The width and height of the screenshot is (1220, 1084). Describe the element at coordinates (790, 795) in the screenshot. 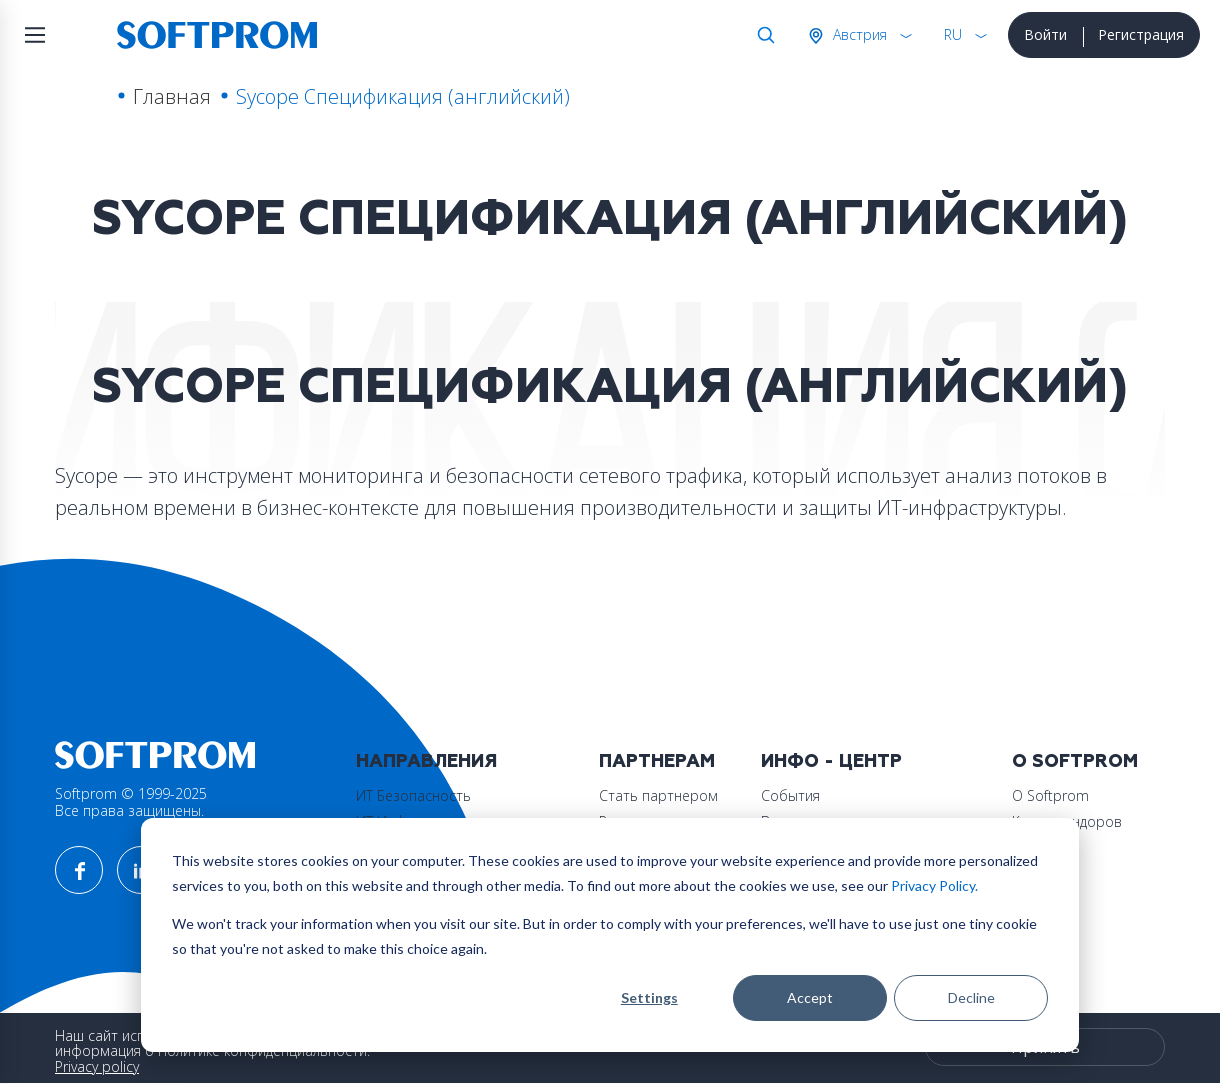

I see `События` at that location.